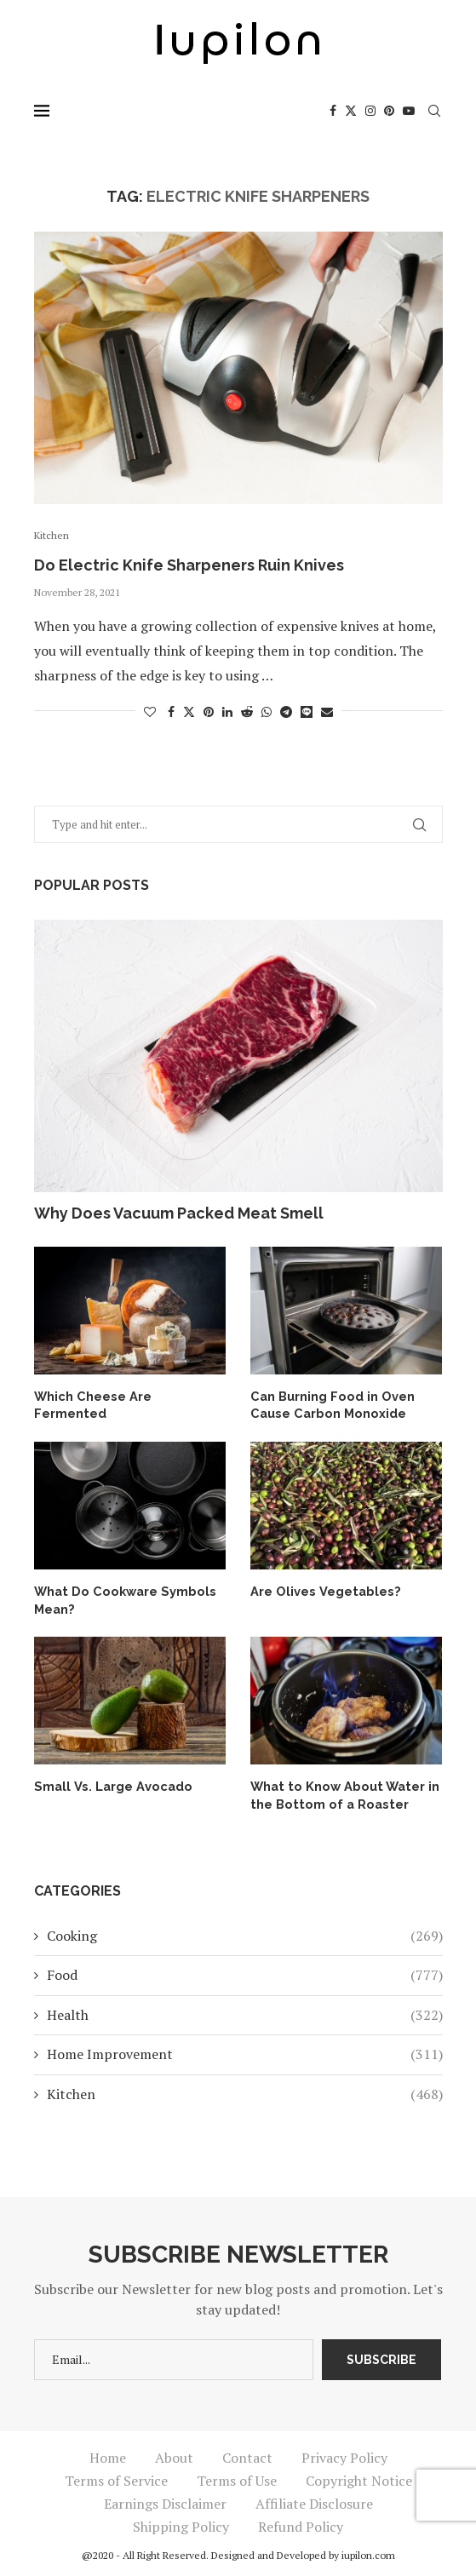  What do you see at coordinates (181, 2523) in the screenshot?
I see `Shipping Policy` at bounding box center [181, 2523].